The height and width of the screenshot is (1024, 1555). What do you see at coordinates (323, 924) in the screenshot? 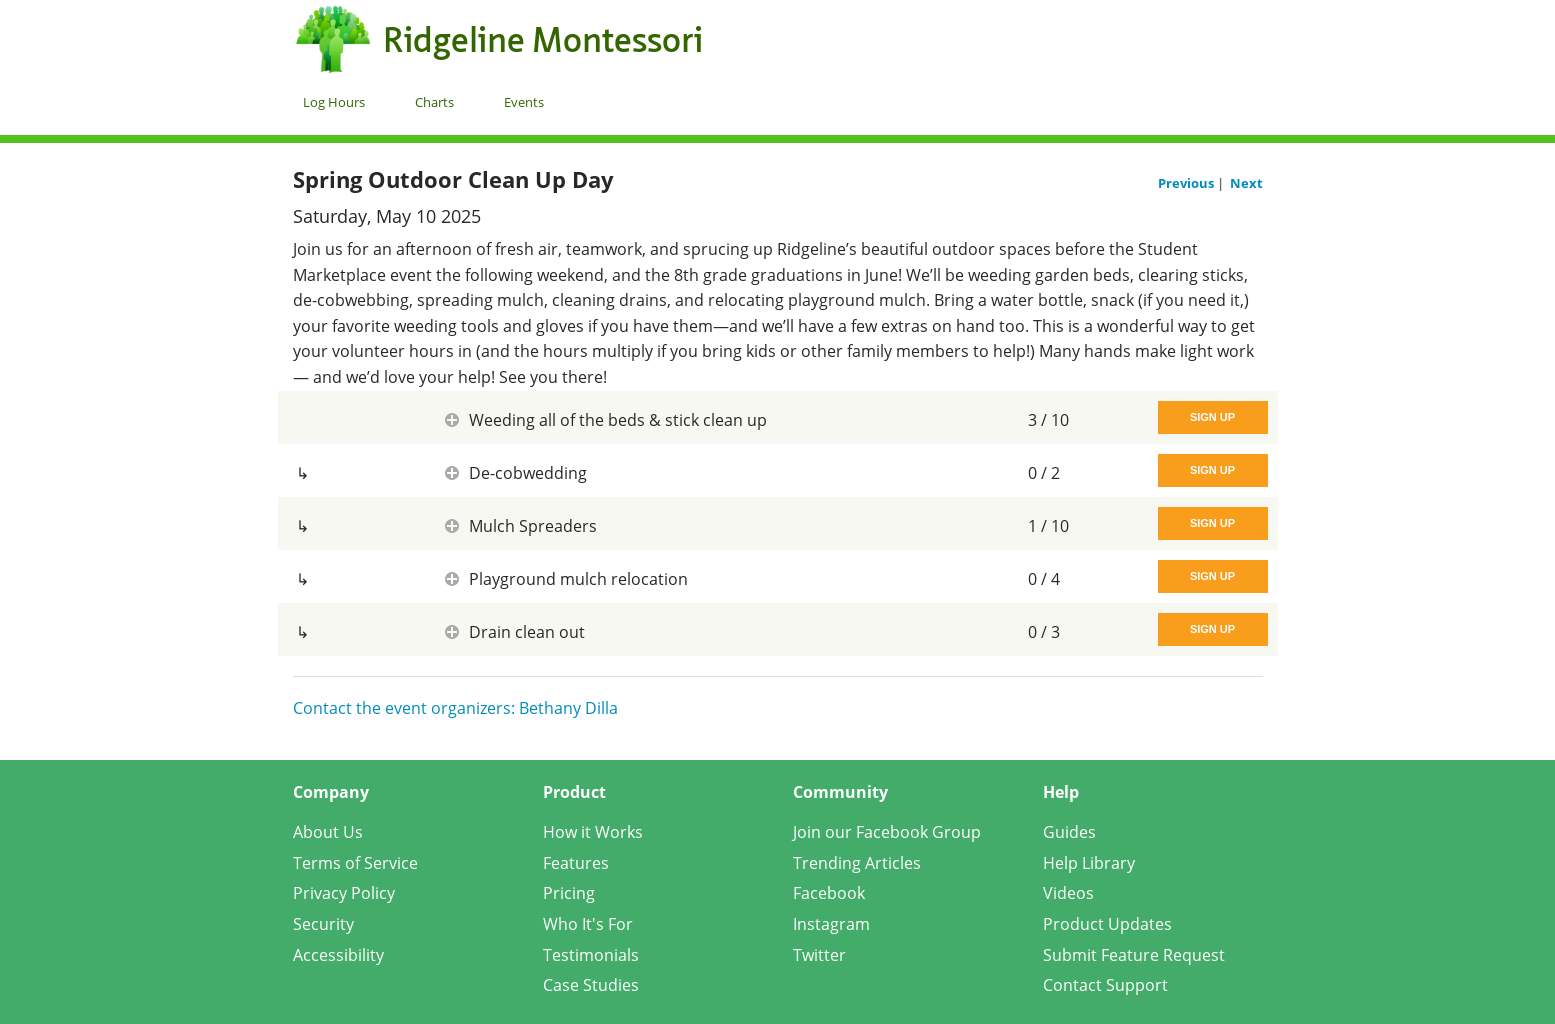
I see `Security` at bounding box center [323, 924].